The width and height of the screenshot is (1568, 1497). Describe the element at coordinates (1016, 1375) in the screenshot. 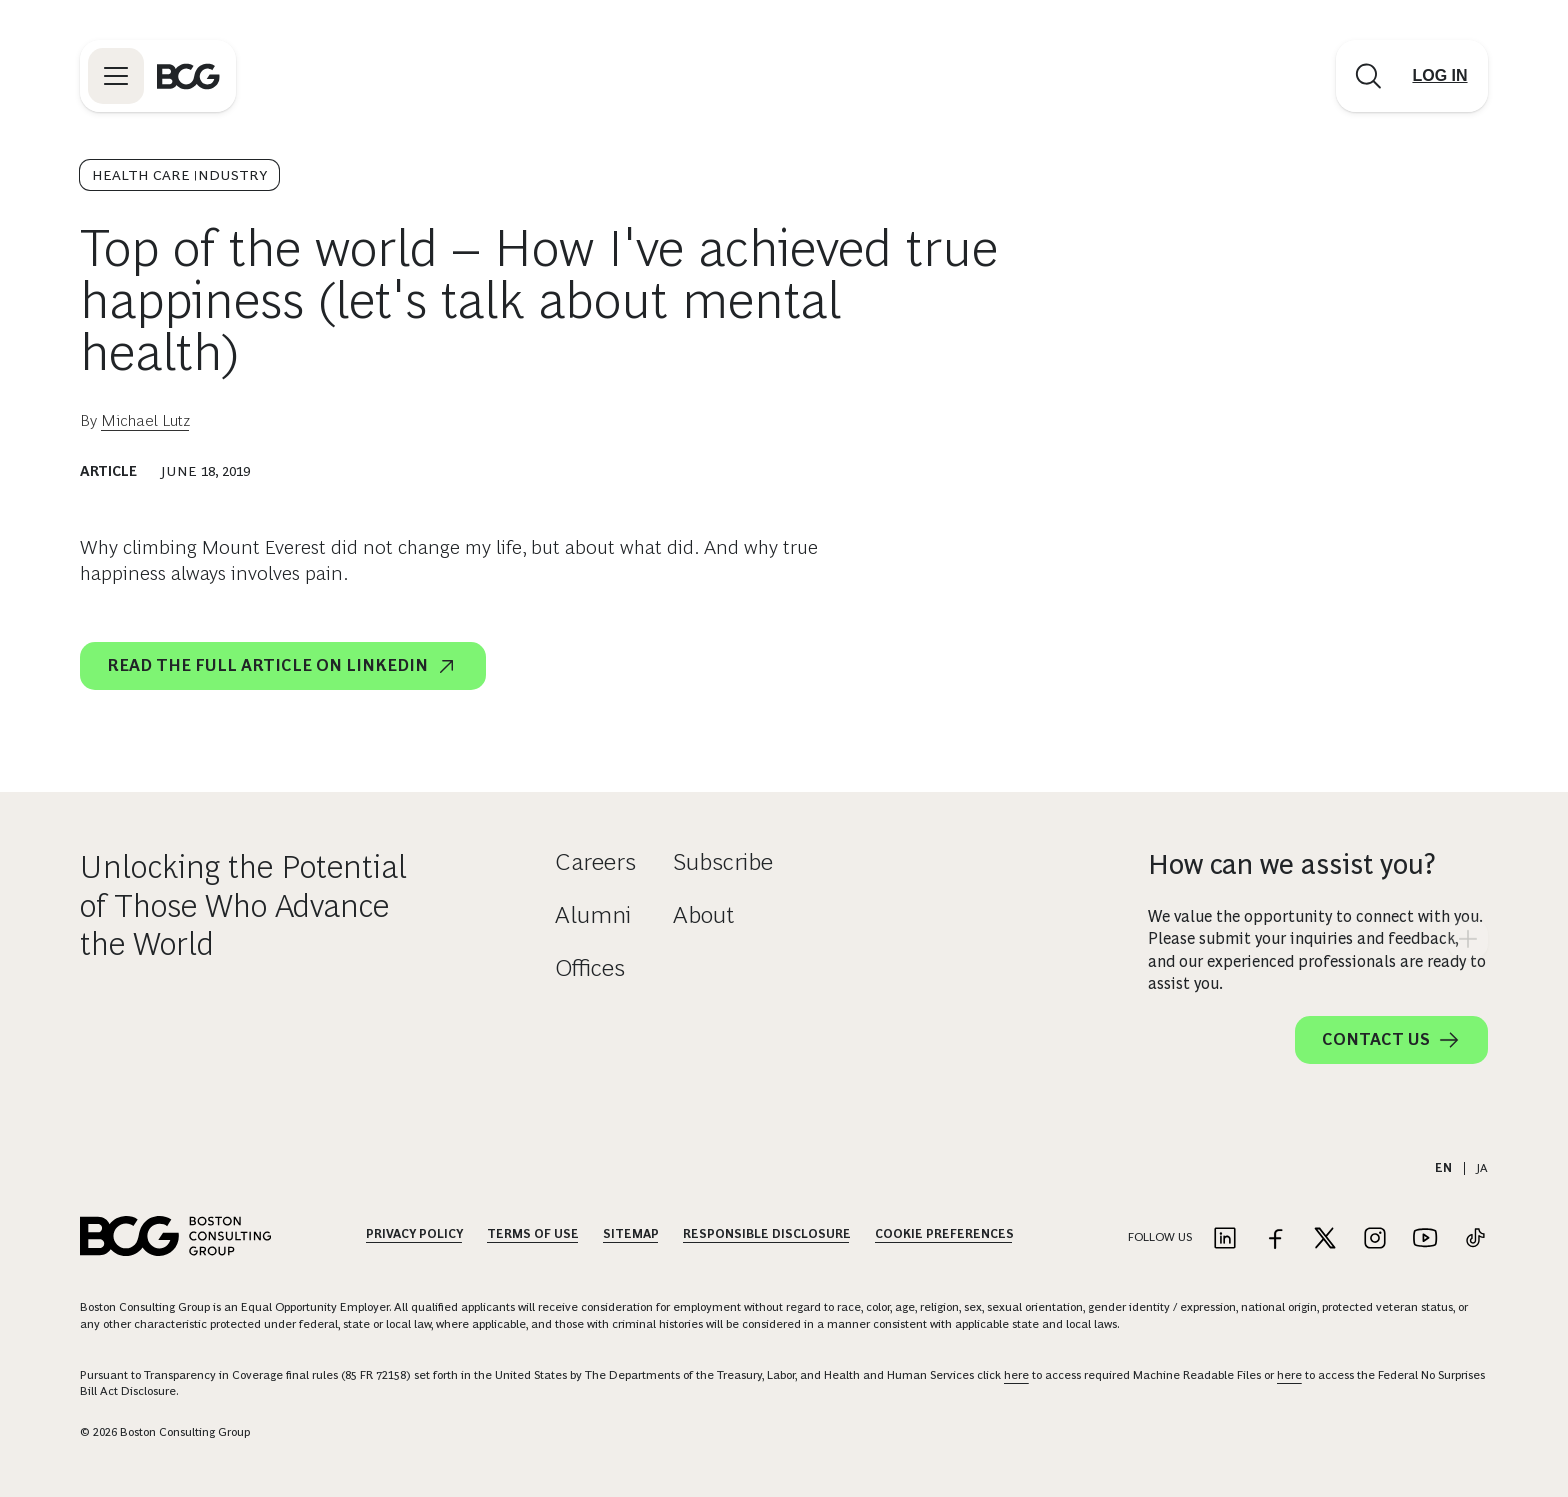

I see `here` at that location.